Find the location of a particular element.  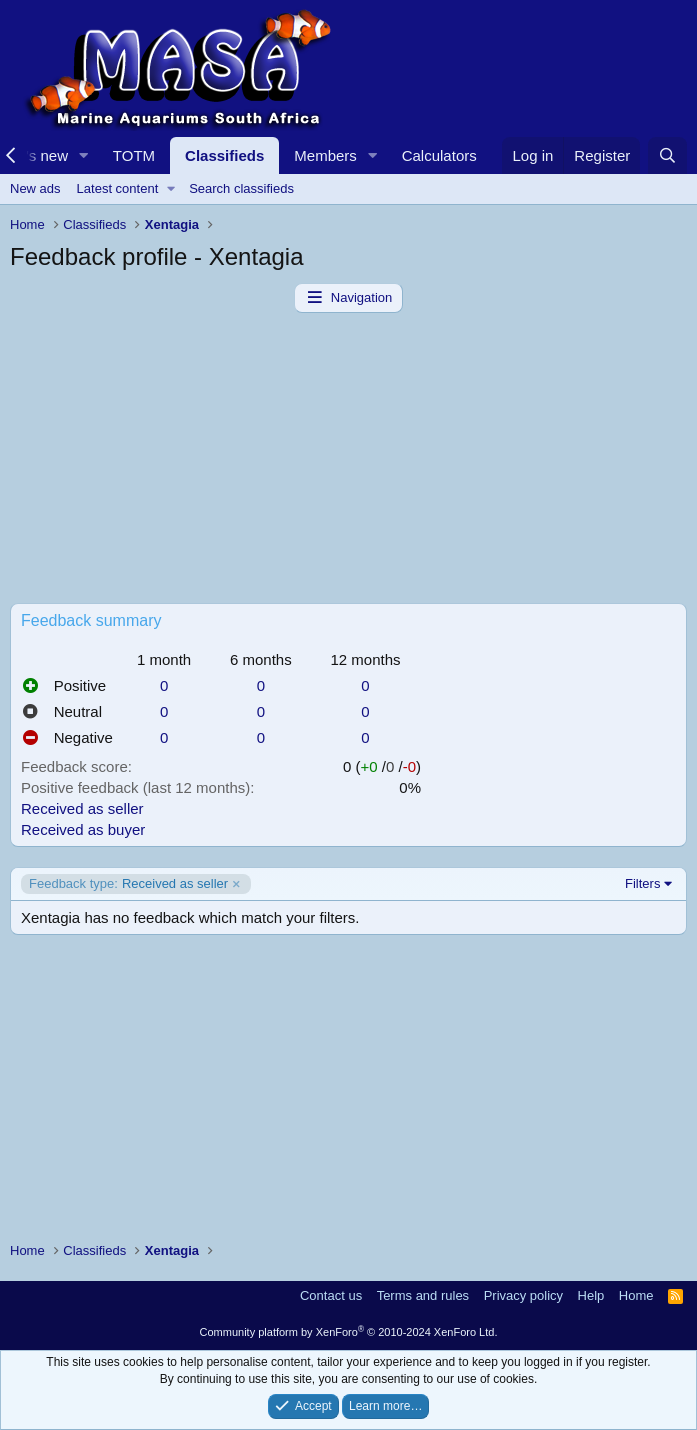

Search classifieds is located at coordinates (241, 188).